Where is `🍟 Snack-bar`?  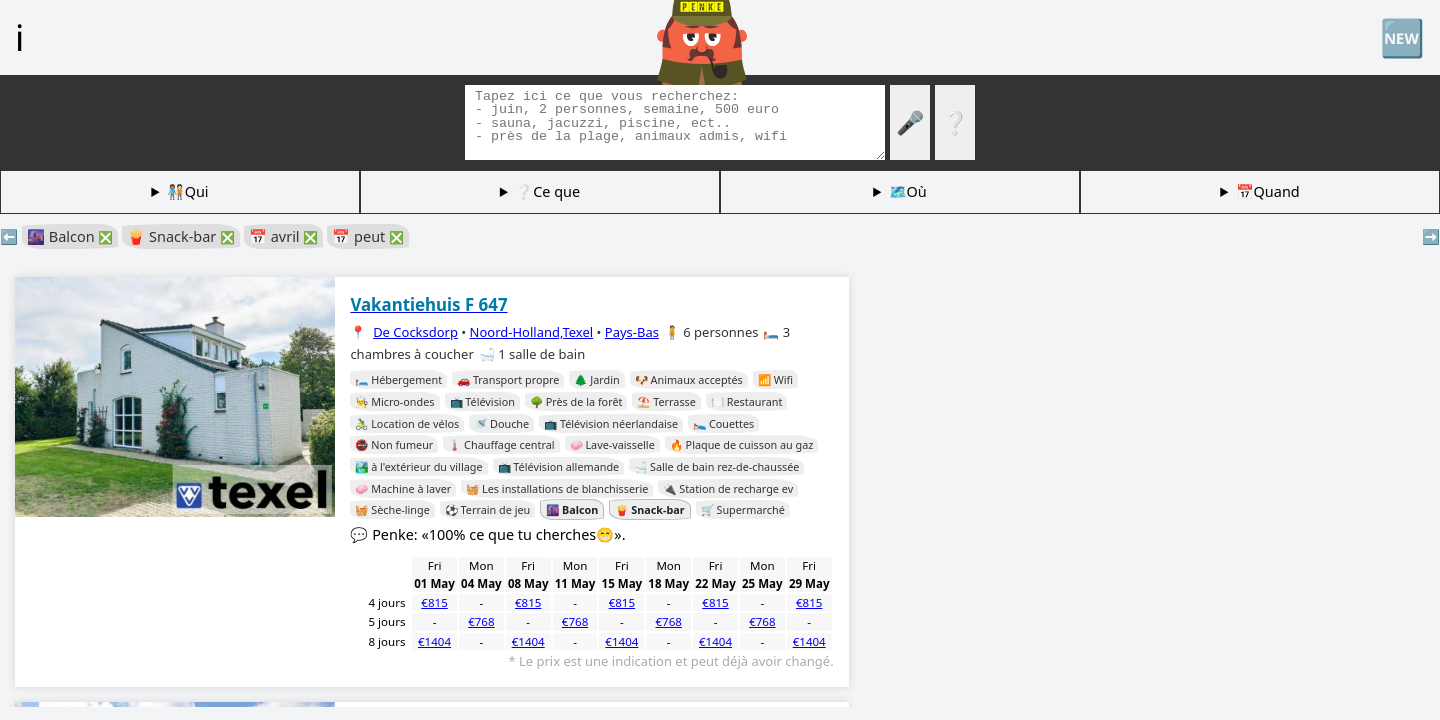
🍟 Snack-bar is located at coordinates (181, 236).